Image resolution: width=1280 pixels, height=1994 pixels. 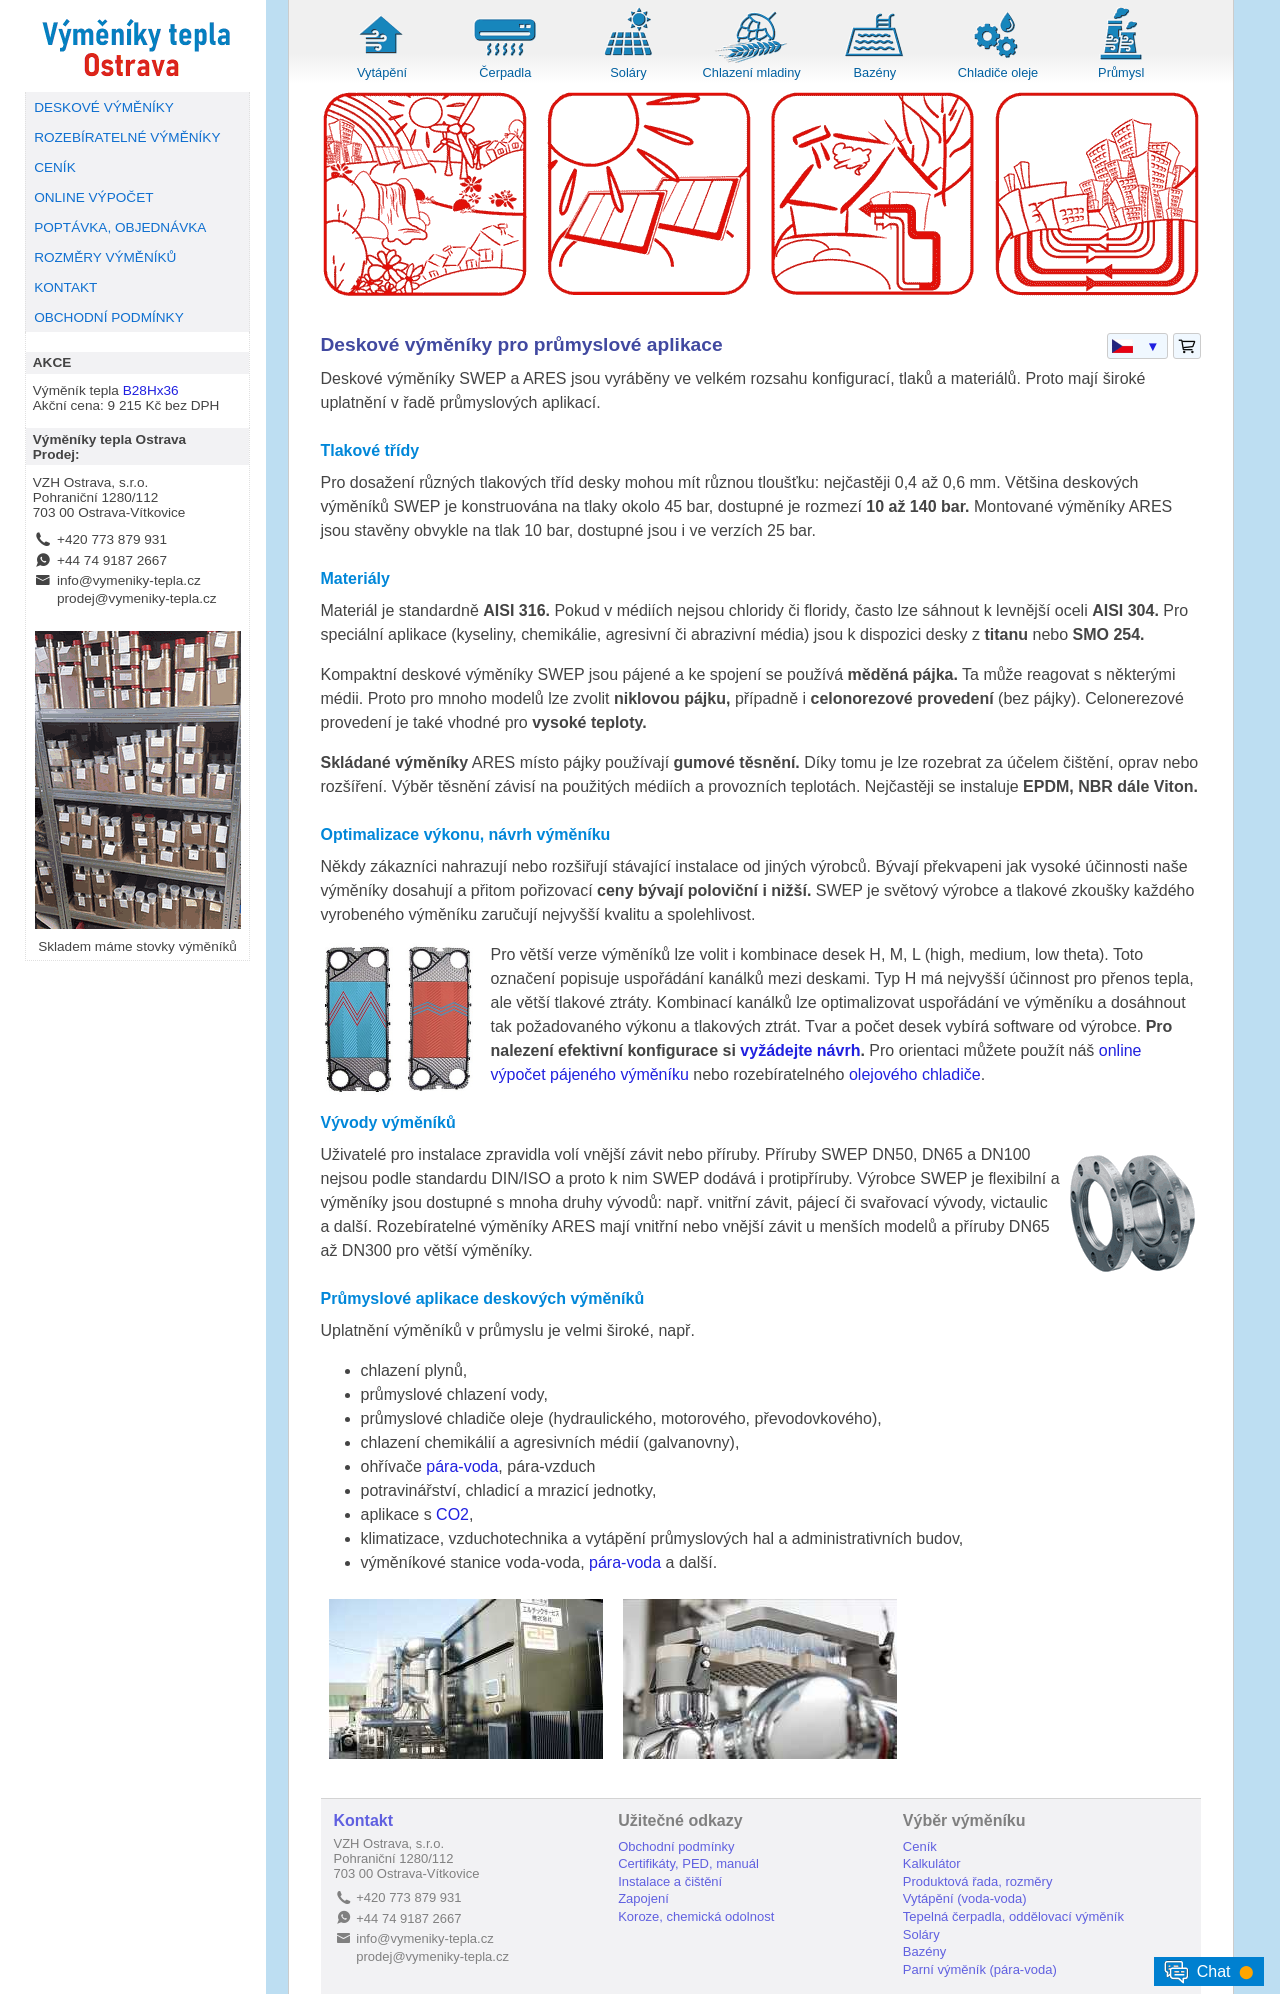 What do you see at coordinates (1013, 1916) in the screenshot?
I see `Tepelná čerpadla, oddělovací výměník` at bounding box center [1013, 1916].